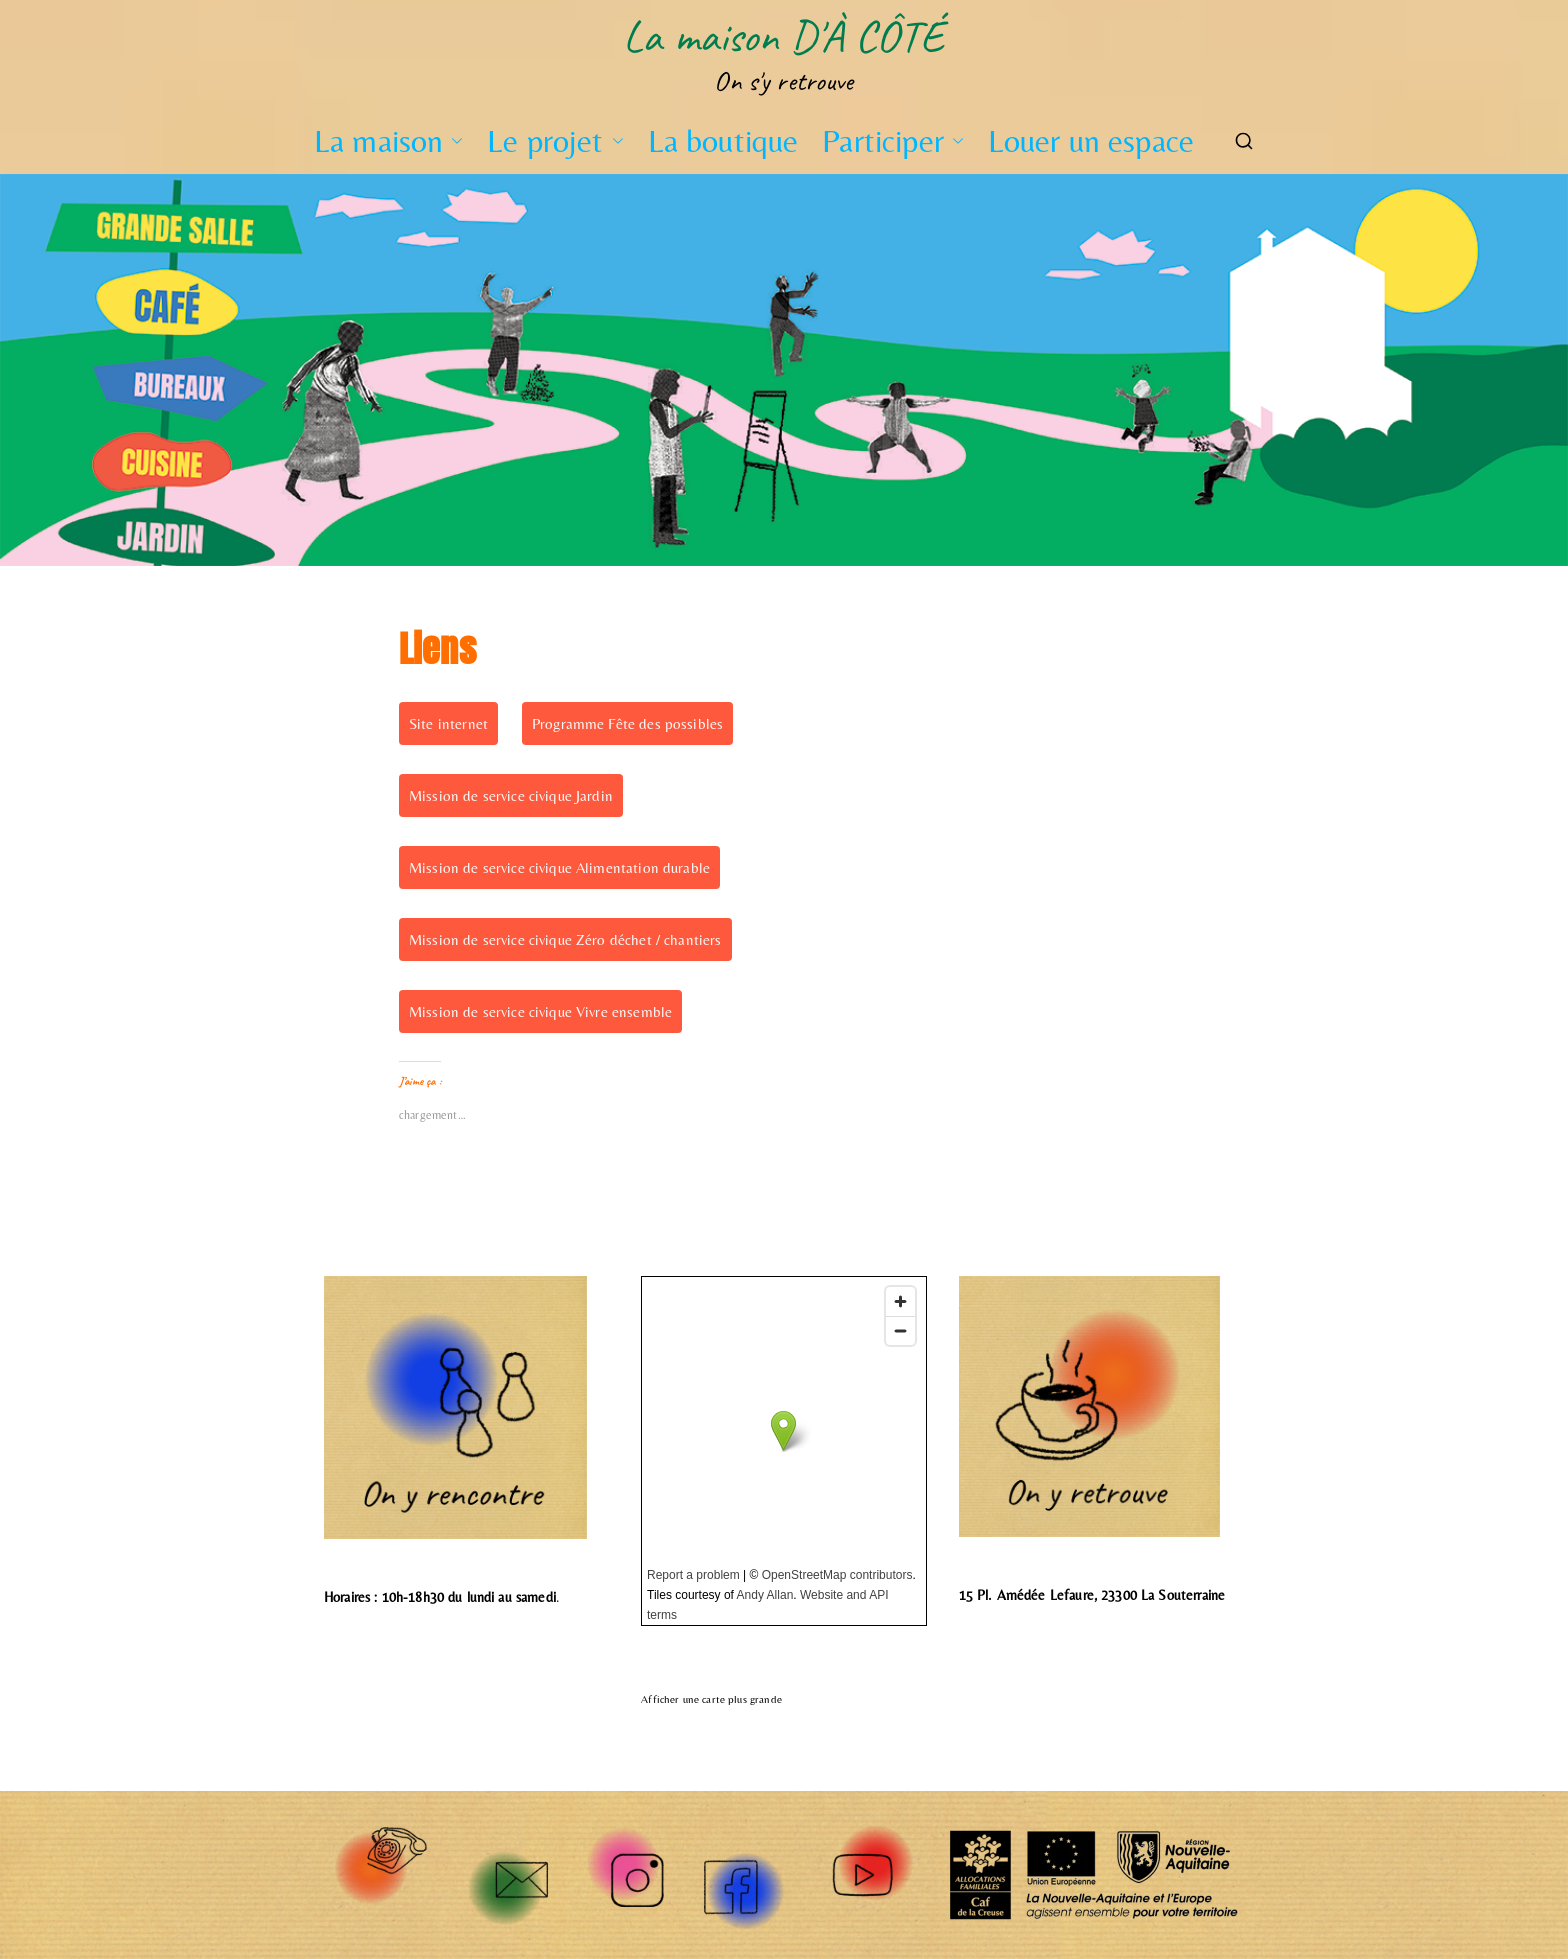 The height and width of the screenshot is (1959, 1568). I want to click on Le projet, so click(555, 141).